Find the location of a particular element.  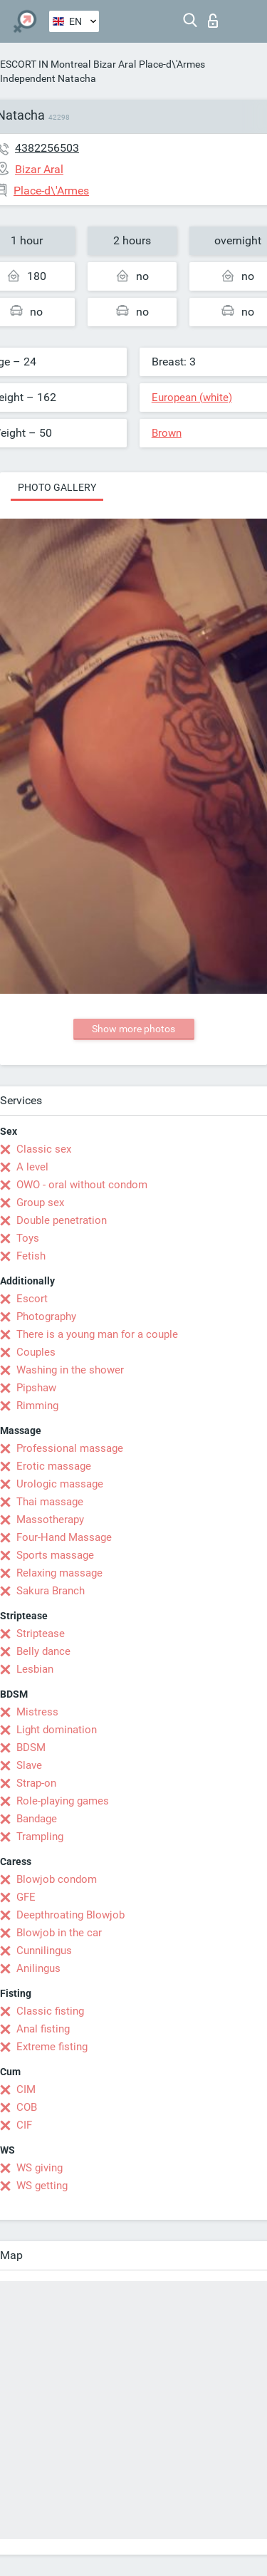

Toys is located at coordinates (27, 1238).